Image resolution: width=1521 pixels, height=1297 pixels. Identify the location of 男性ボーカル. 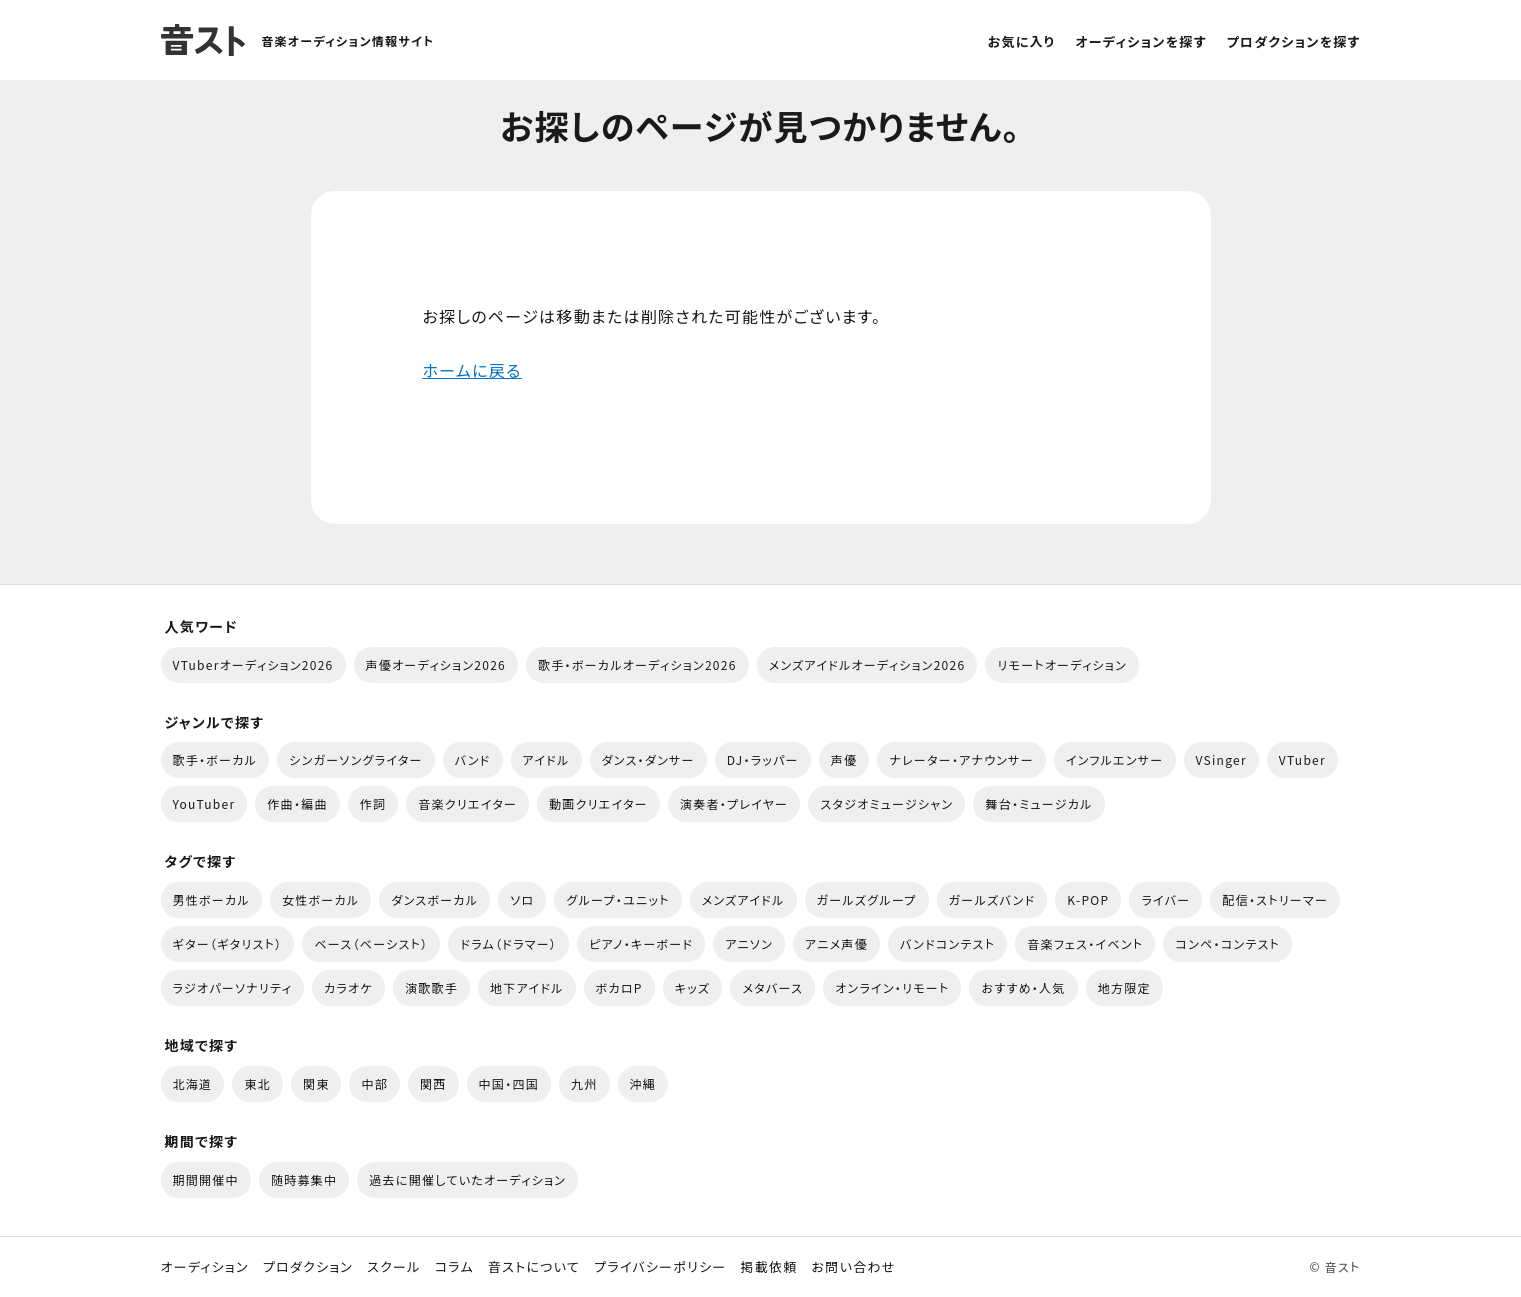
(211, 899).